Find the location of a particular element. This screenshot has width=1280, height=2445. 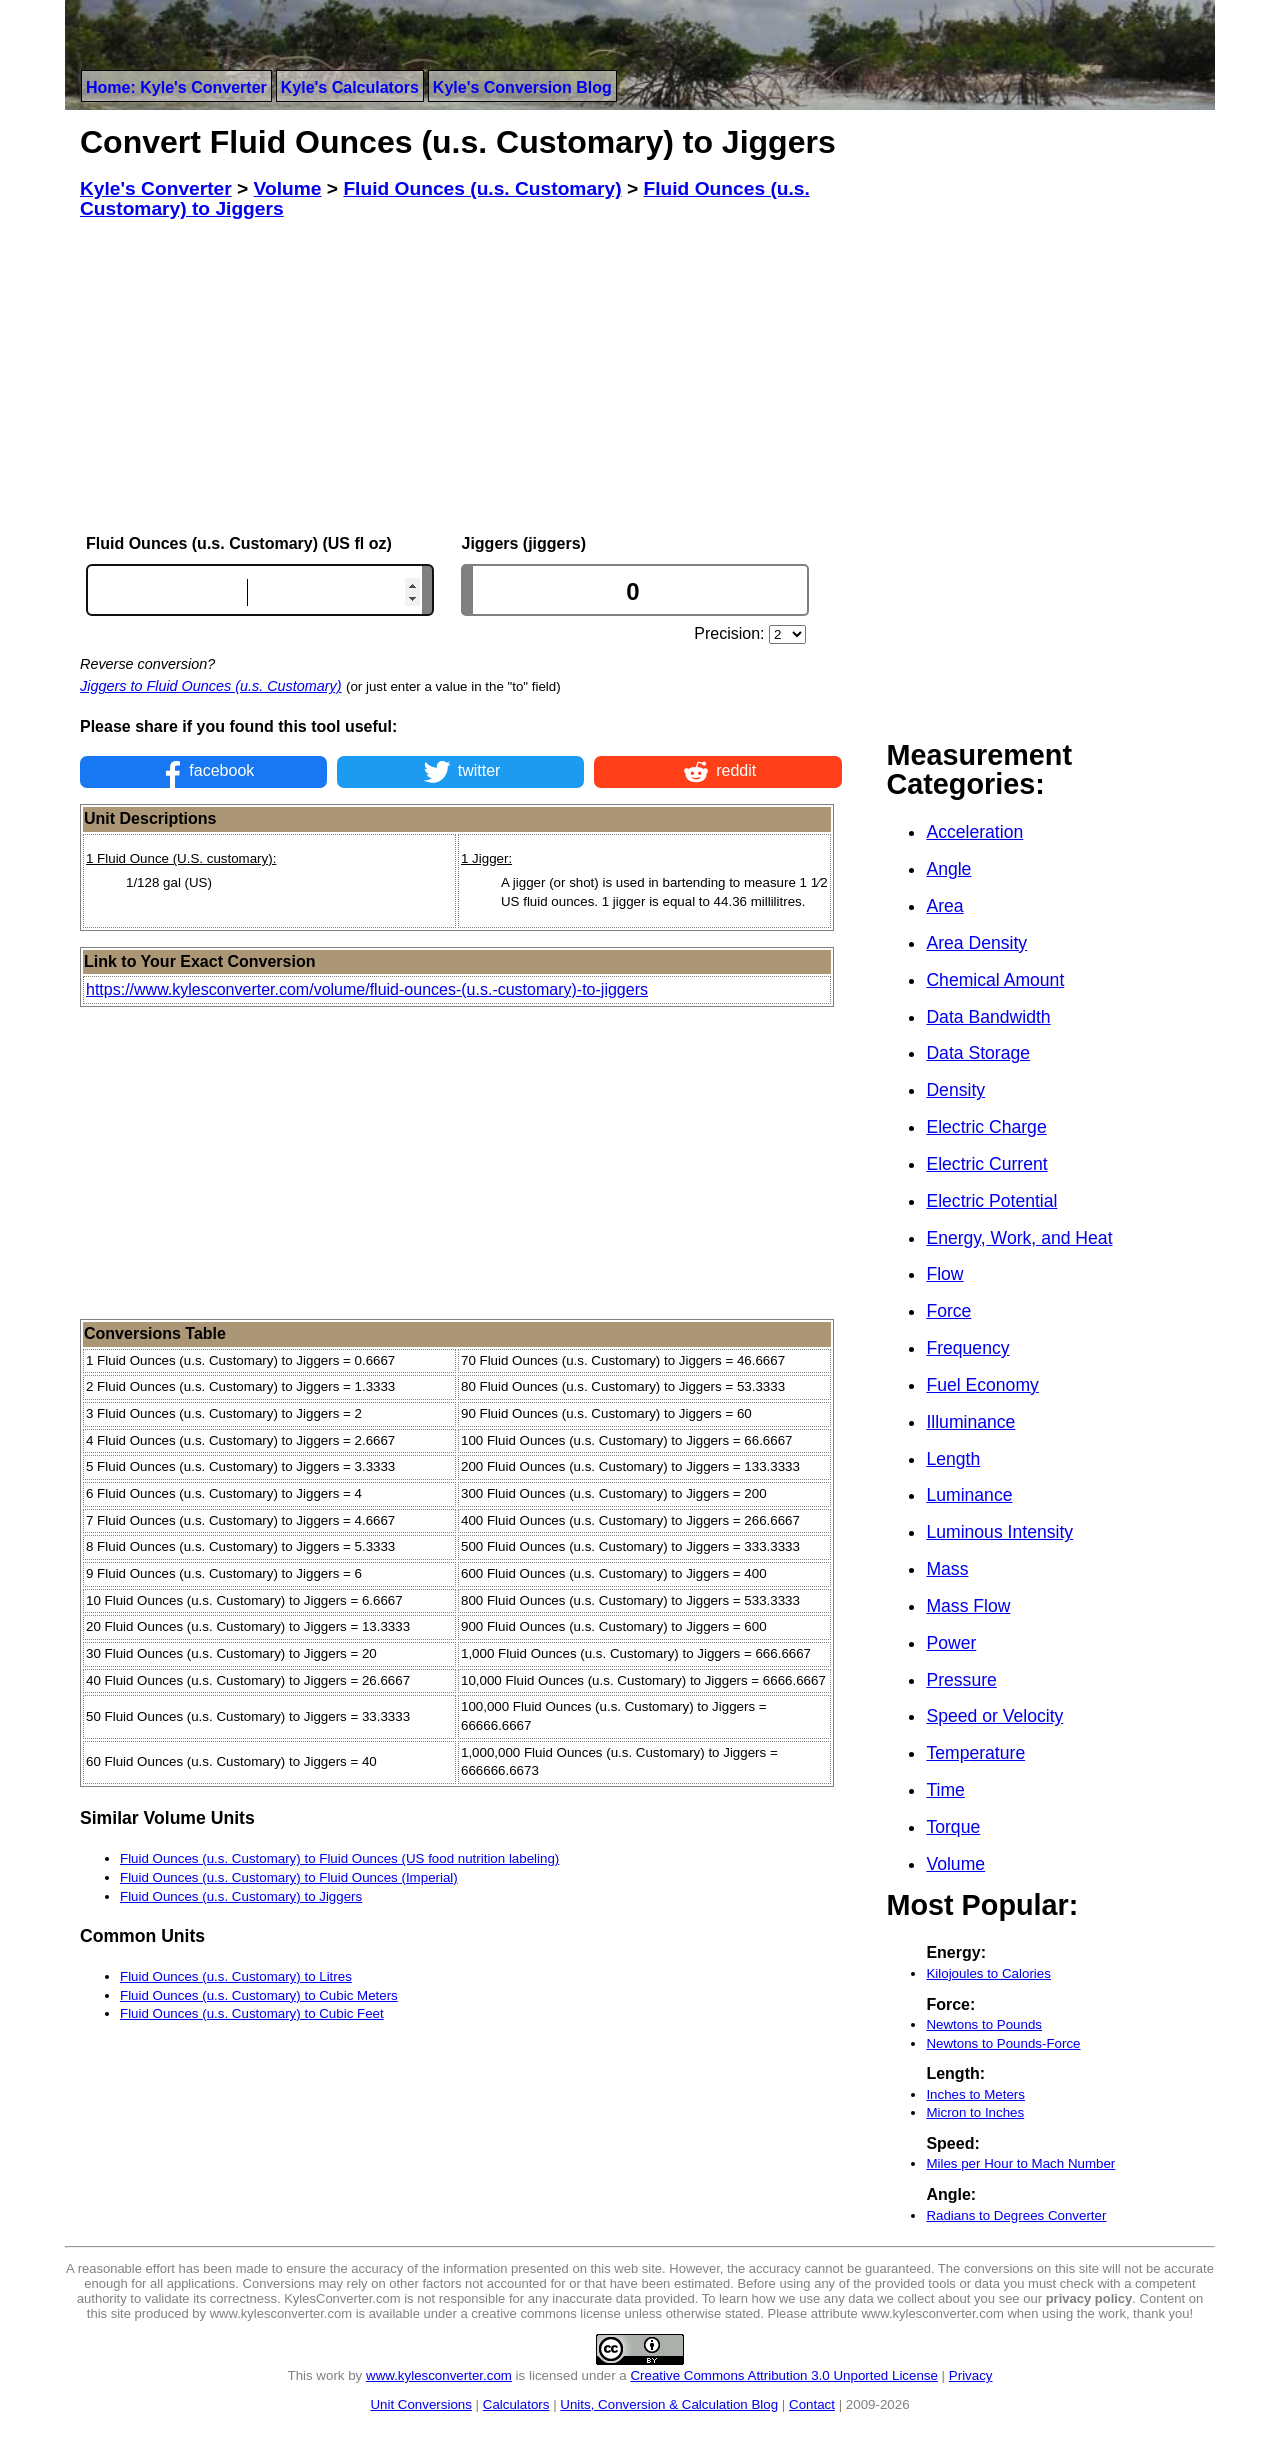

Miles per Hour to Mach Number is located at coordinates (1020, 2163).